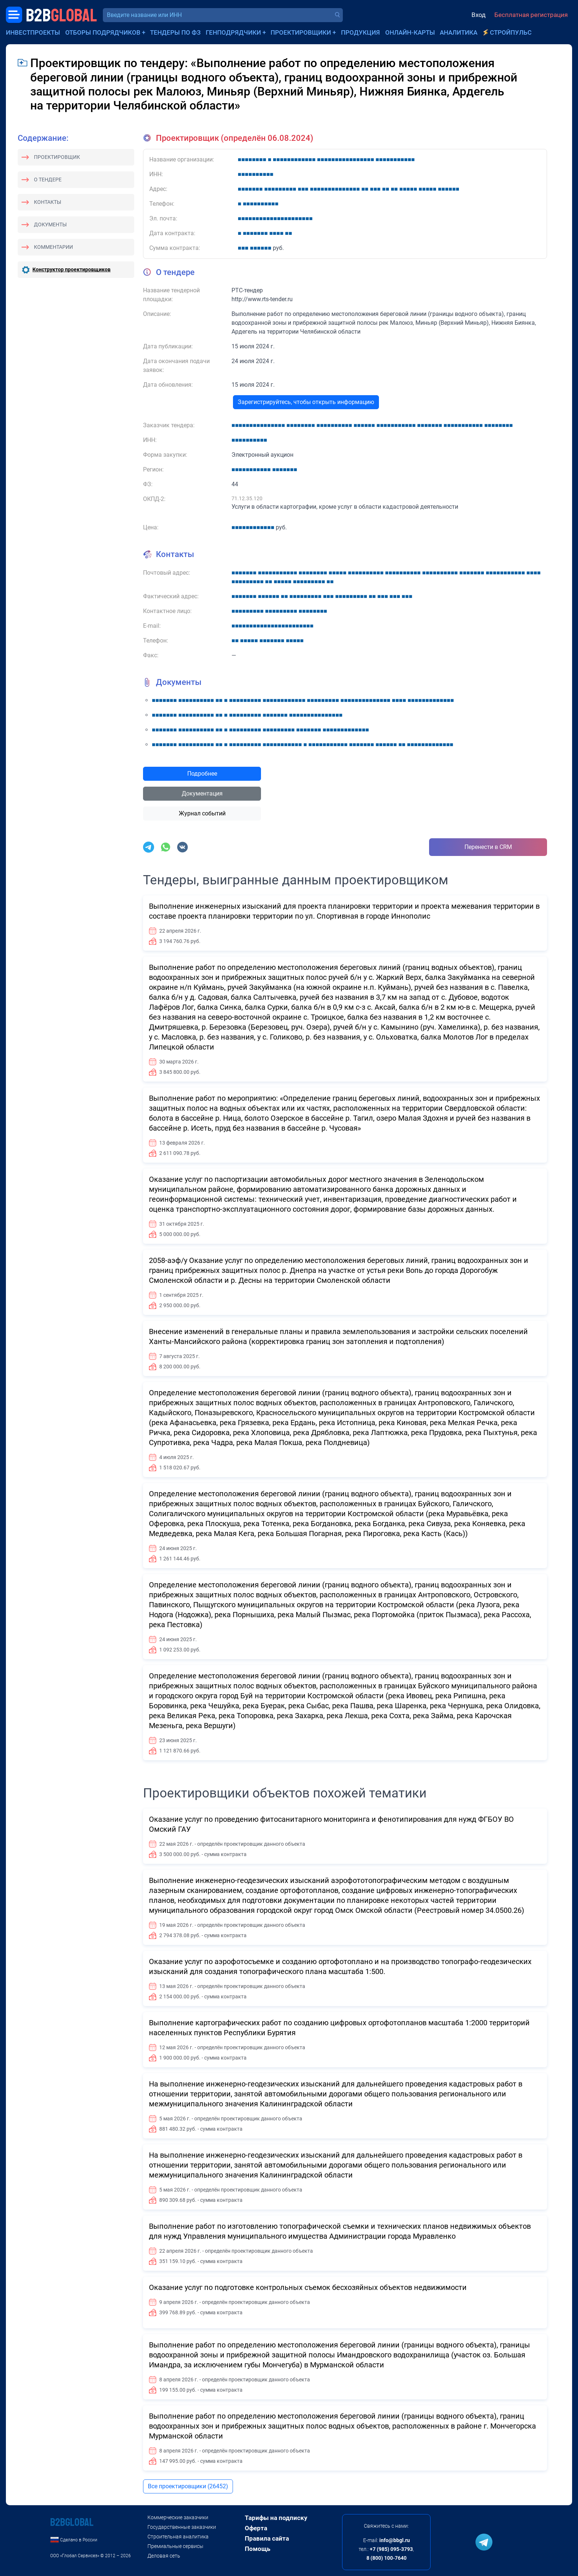 The image size is (578, 2576). Describe the element at coordinates (256, 2528) in the screenshot. I see `Оферта` at that location.